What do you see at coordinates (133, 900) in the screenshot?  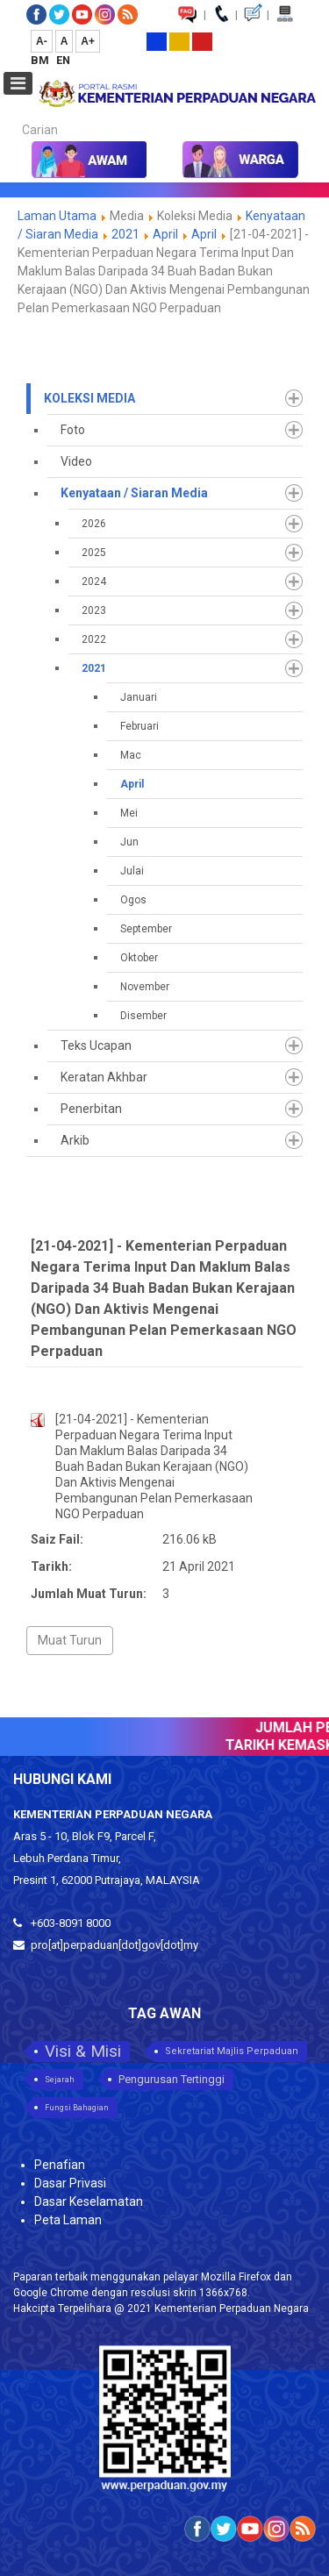 I see `Ogos` at bounding box center [133, 900].